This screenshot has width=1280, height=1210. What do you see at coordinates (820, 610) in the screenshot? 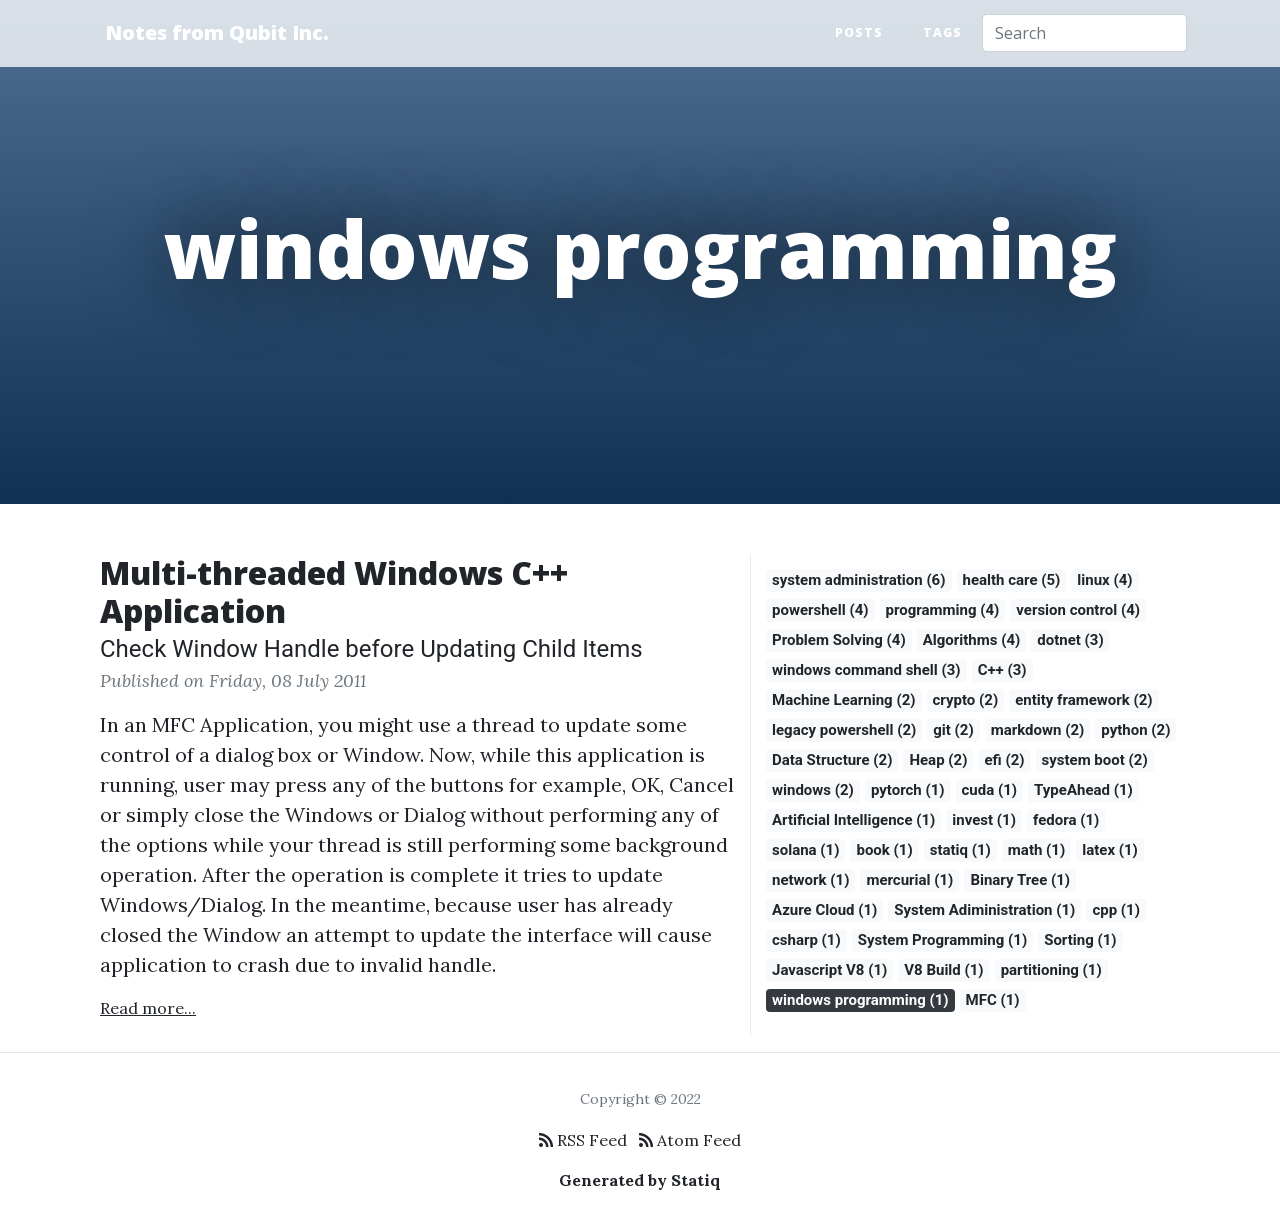
I see `powershell (4)` at bounding box center [820, 610].